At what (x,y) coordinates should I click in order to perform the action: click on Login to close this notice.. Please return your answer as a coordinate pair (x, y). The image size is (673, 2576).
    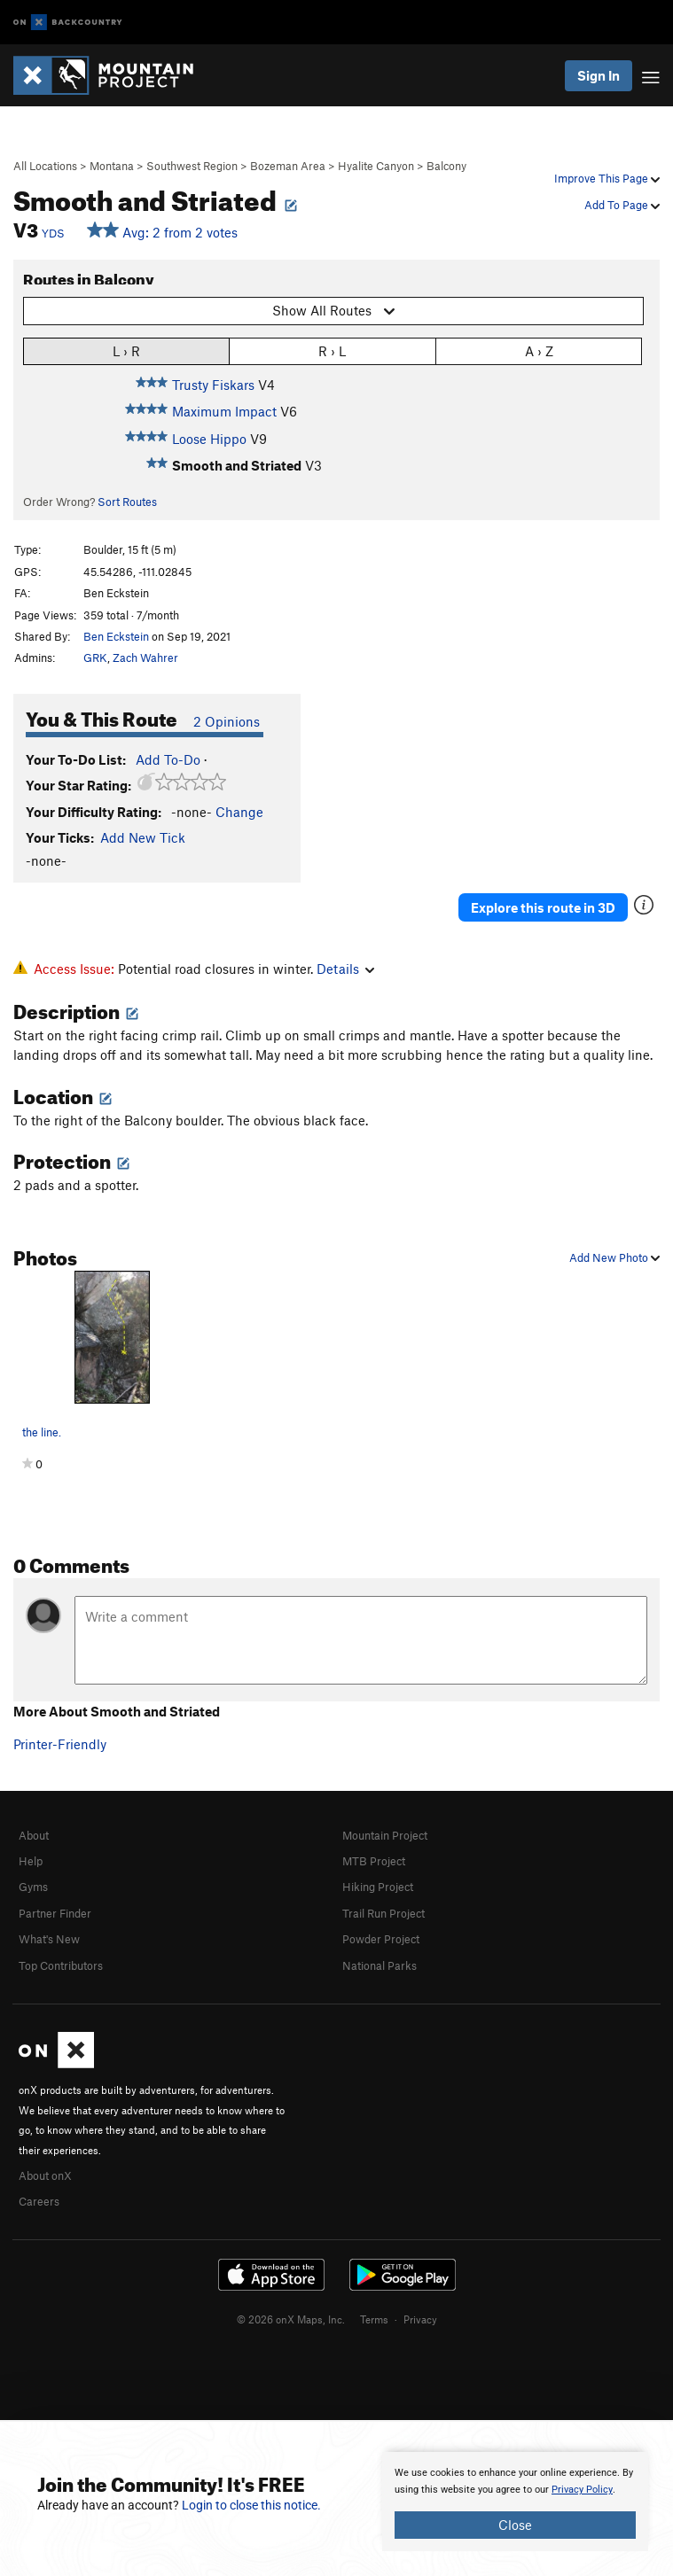
    Looking at the image, I should click on (251, 2505).